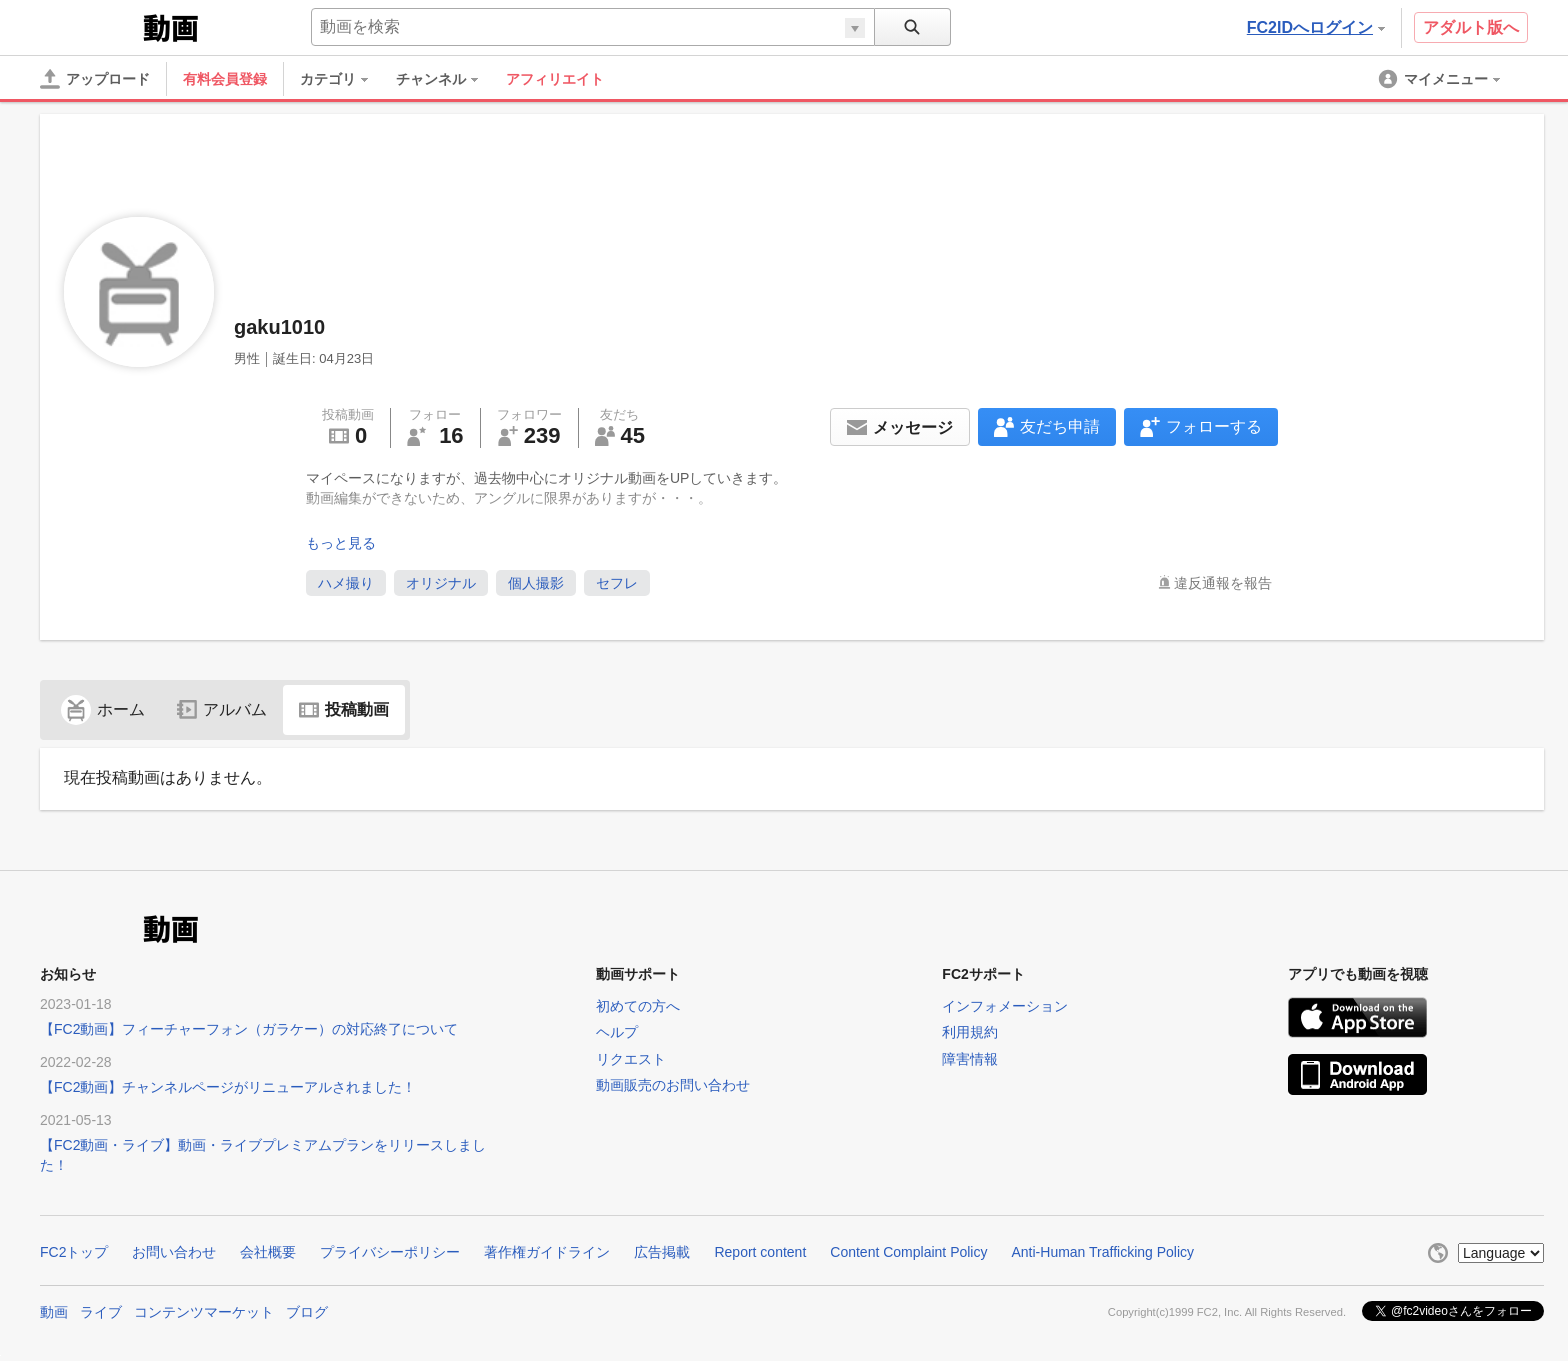 The image size is (1568, 1361). What do you see at coordinates (344, 709) in the screenshot?
I see `投稿動画` at bounding box center [344, 709].